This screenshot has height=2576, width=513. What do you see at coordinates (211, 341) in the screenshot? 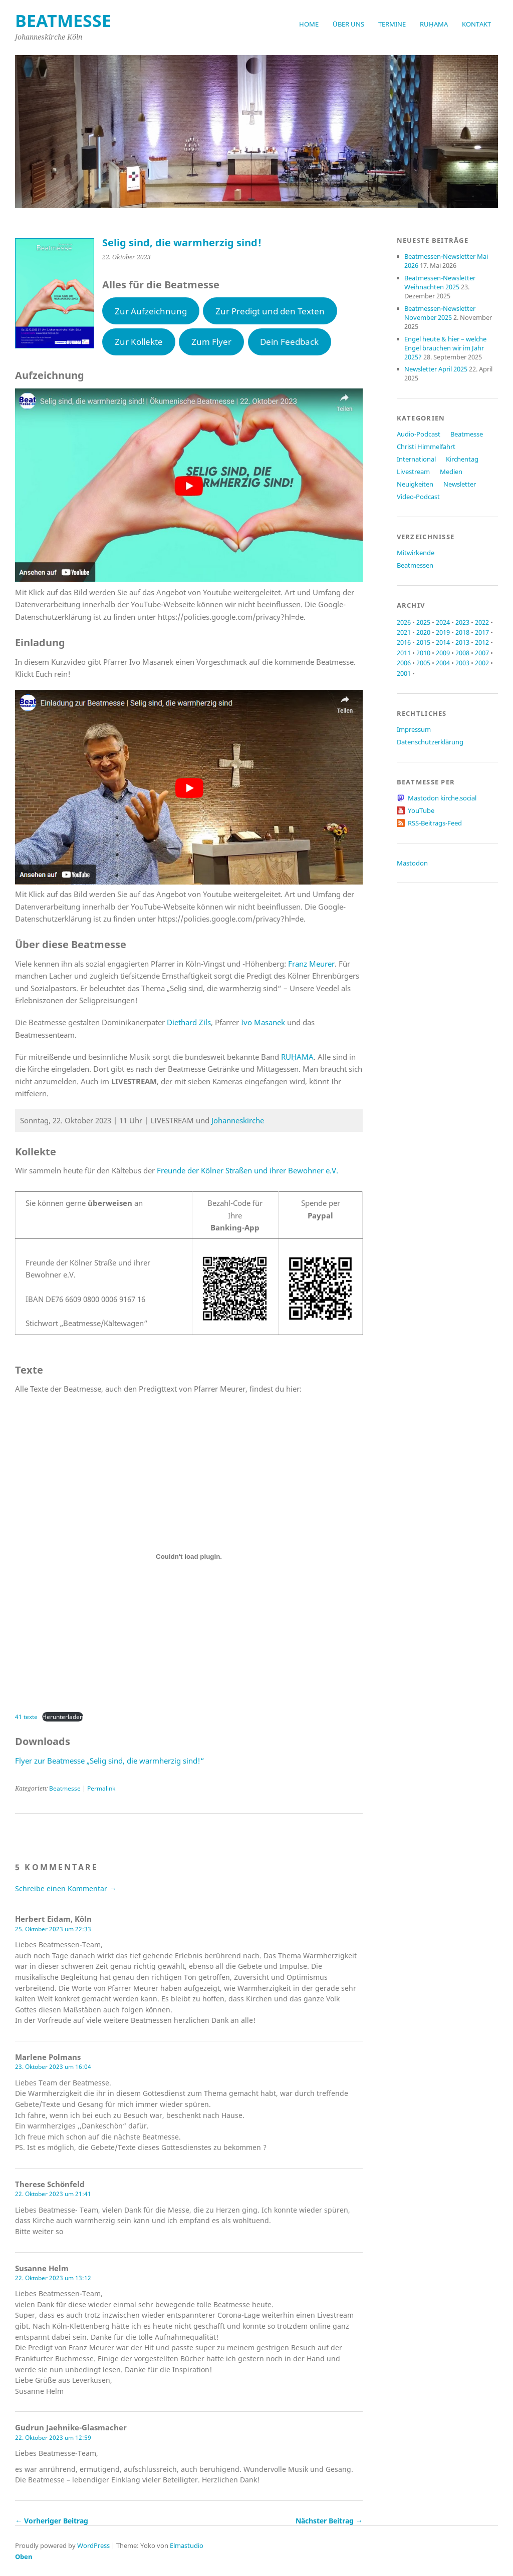
I see `Zum Flyer` at bounding box center [211, 341].